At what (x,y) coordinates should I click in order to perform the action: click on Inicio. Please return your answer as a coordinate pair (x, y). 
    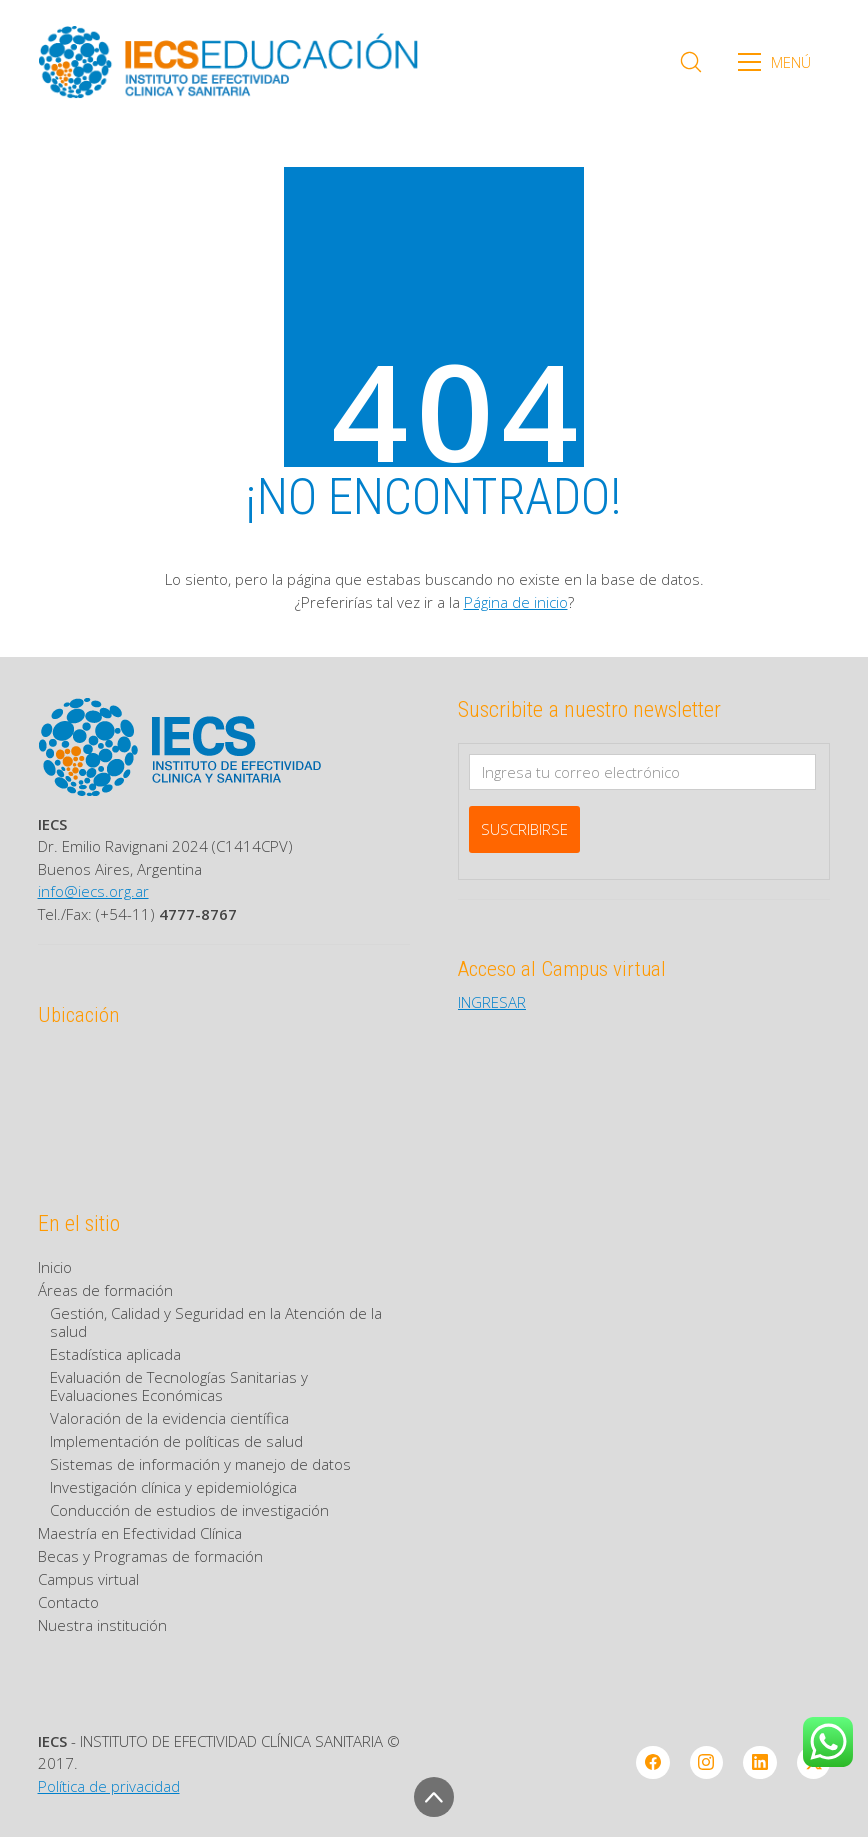
    Looking at the image, I should click on (55, 1267).